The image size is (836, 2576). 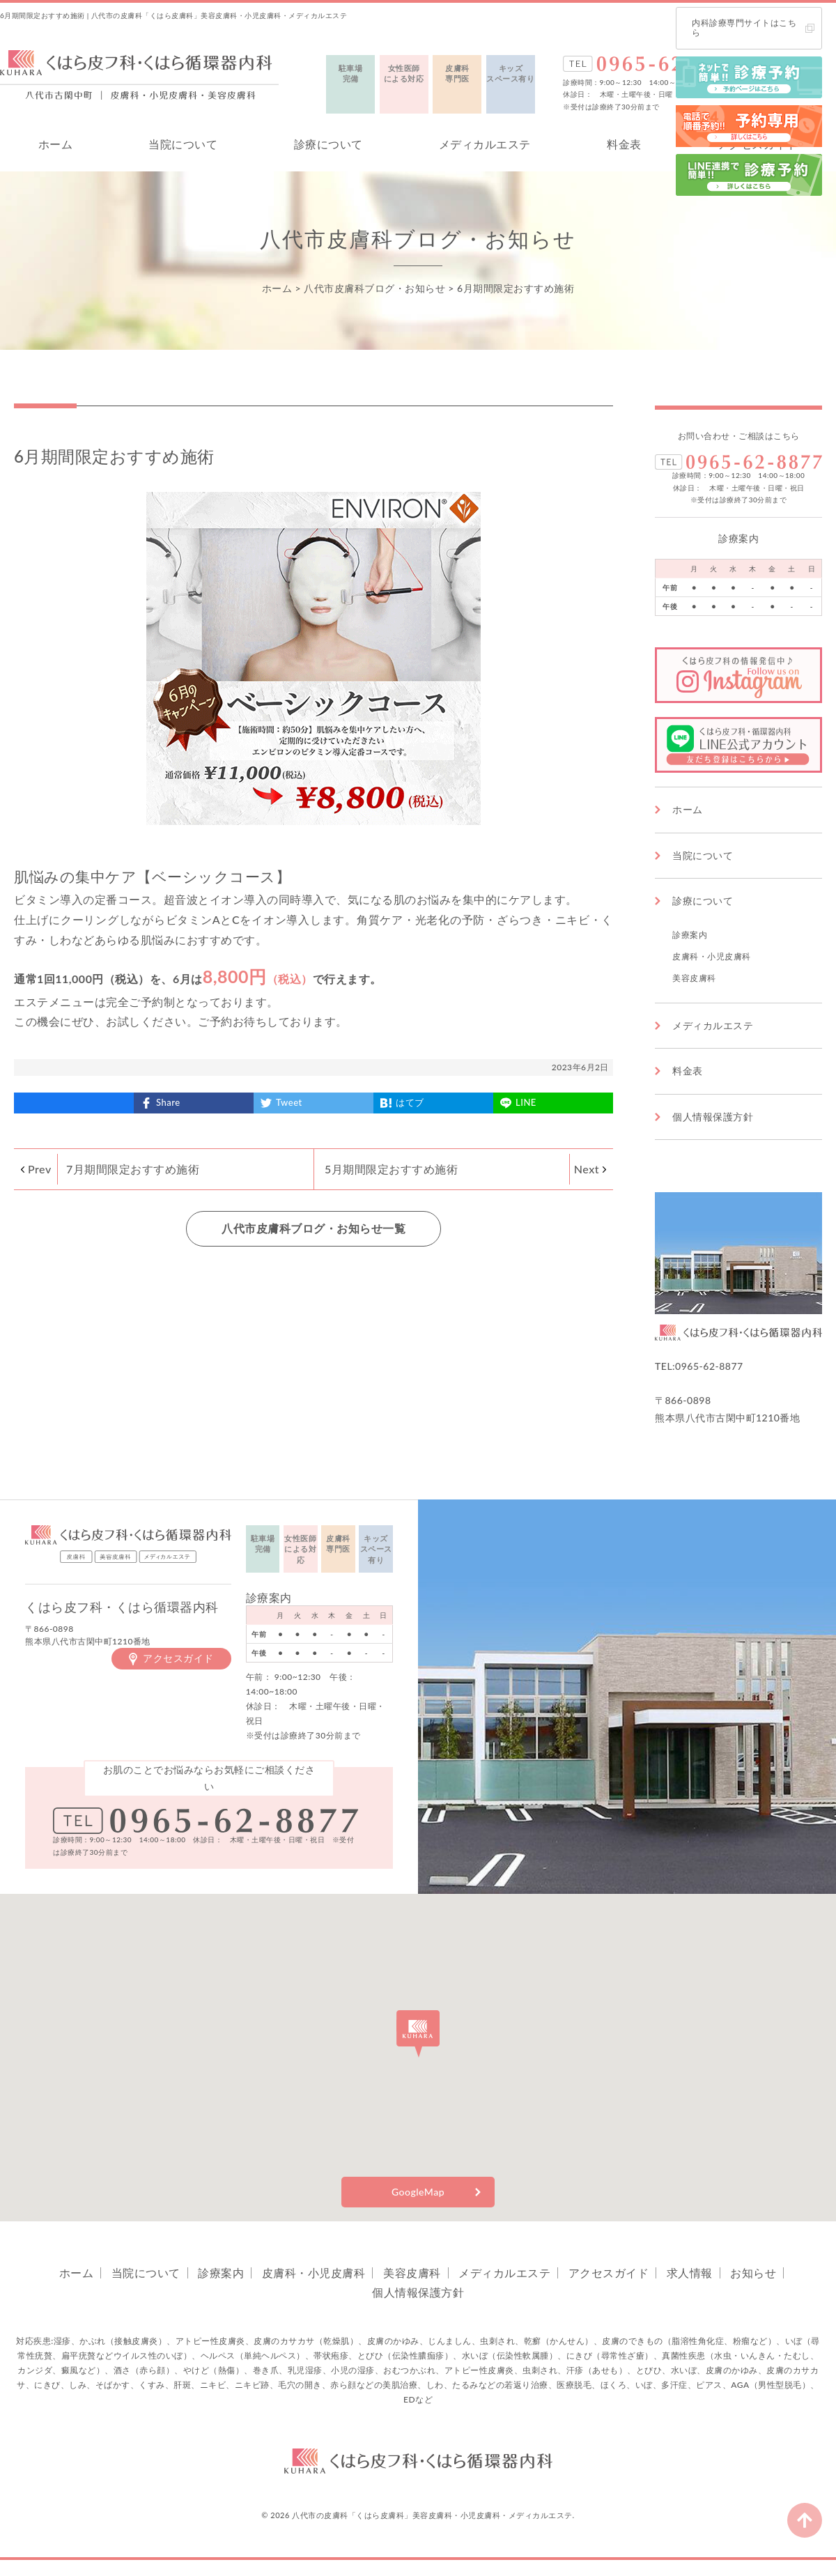 I want to click on お知らせ, so click(x=753, y=2272).